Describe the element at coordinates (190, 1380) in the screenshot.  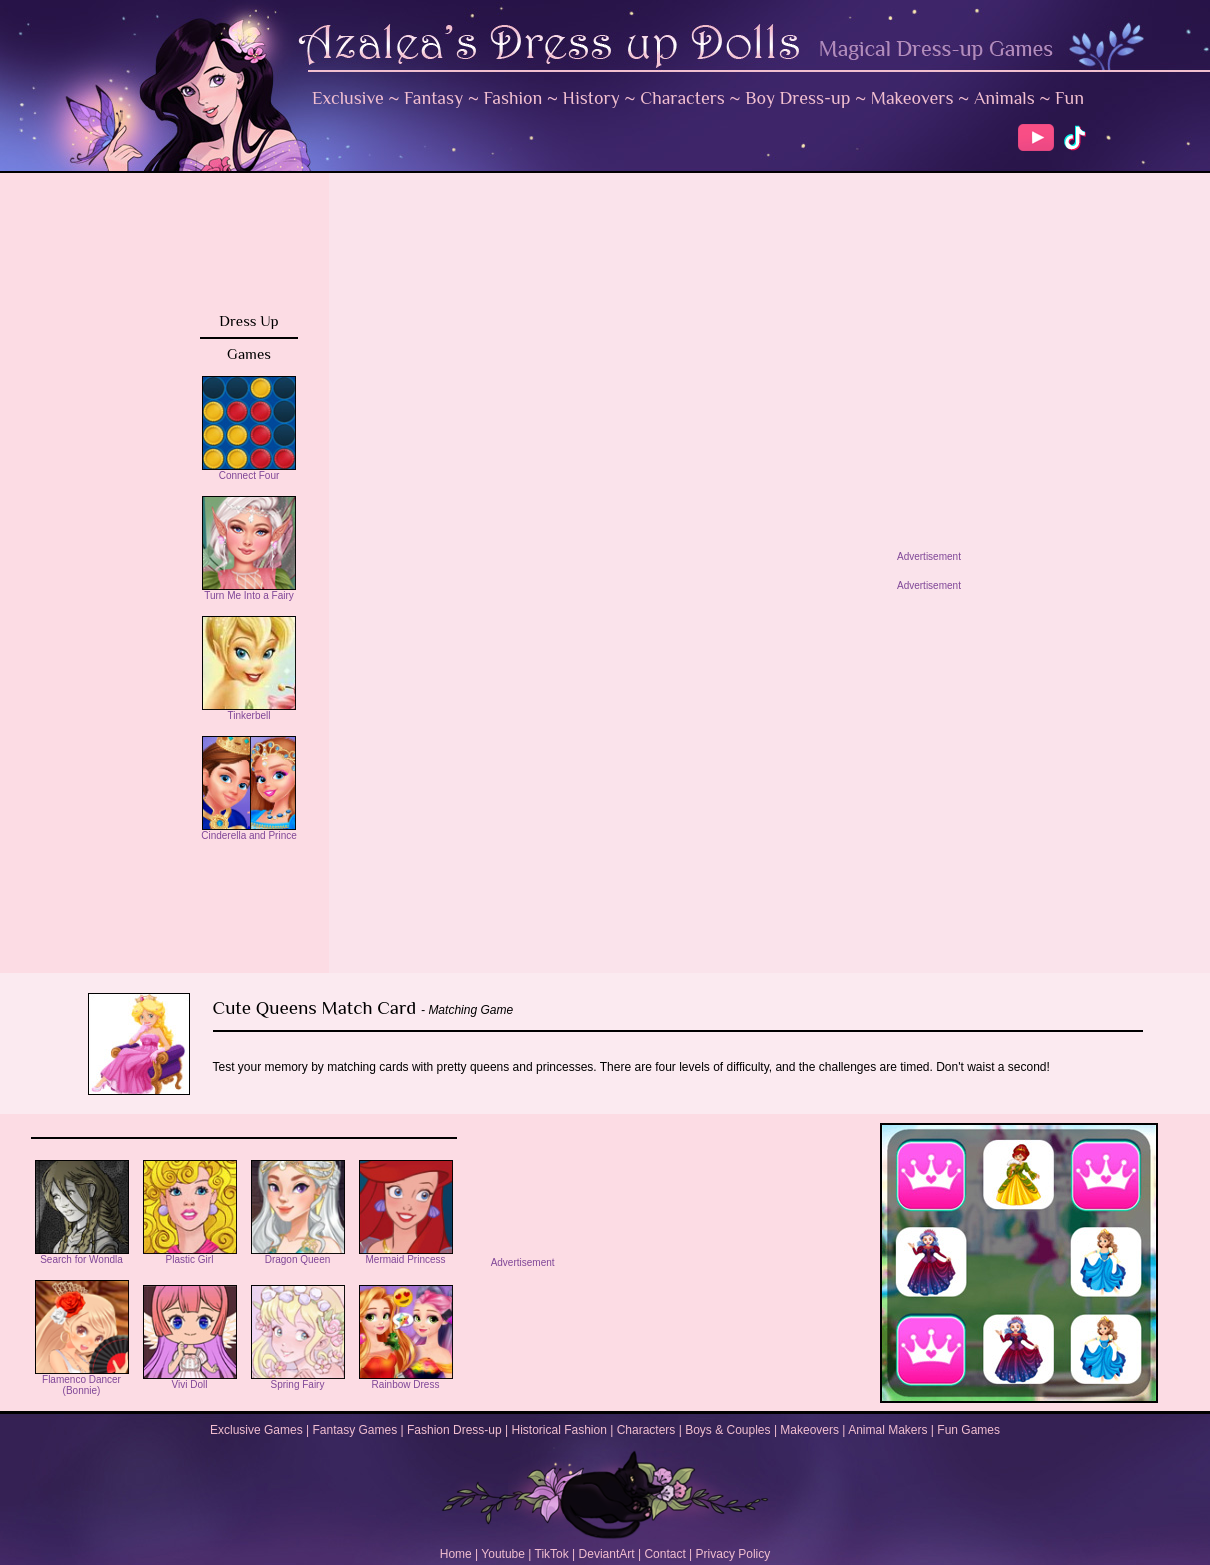
I see `Vivi Doll` at that location.